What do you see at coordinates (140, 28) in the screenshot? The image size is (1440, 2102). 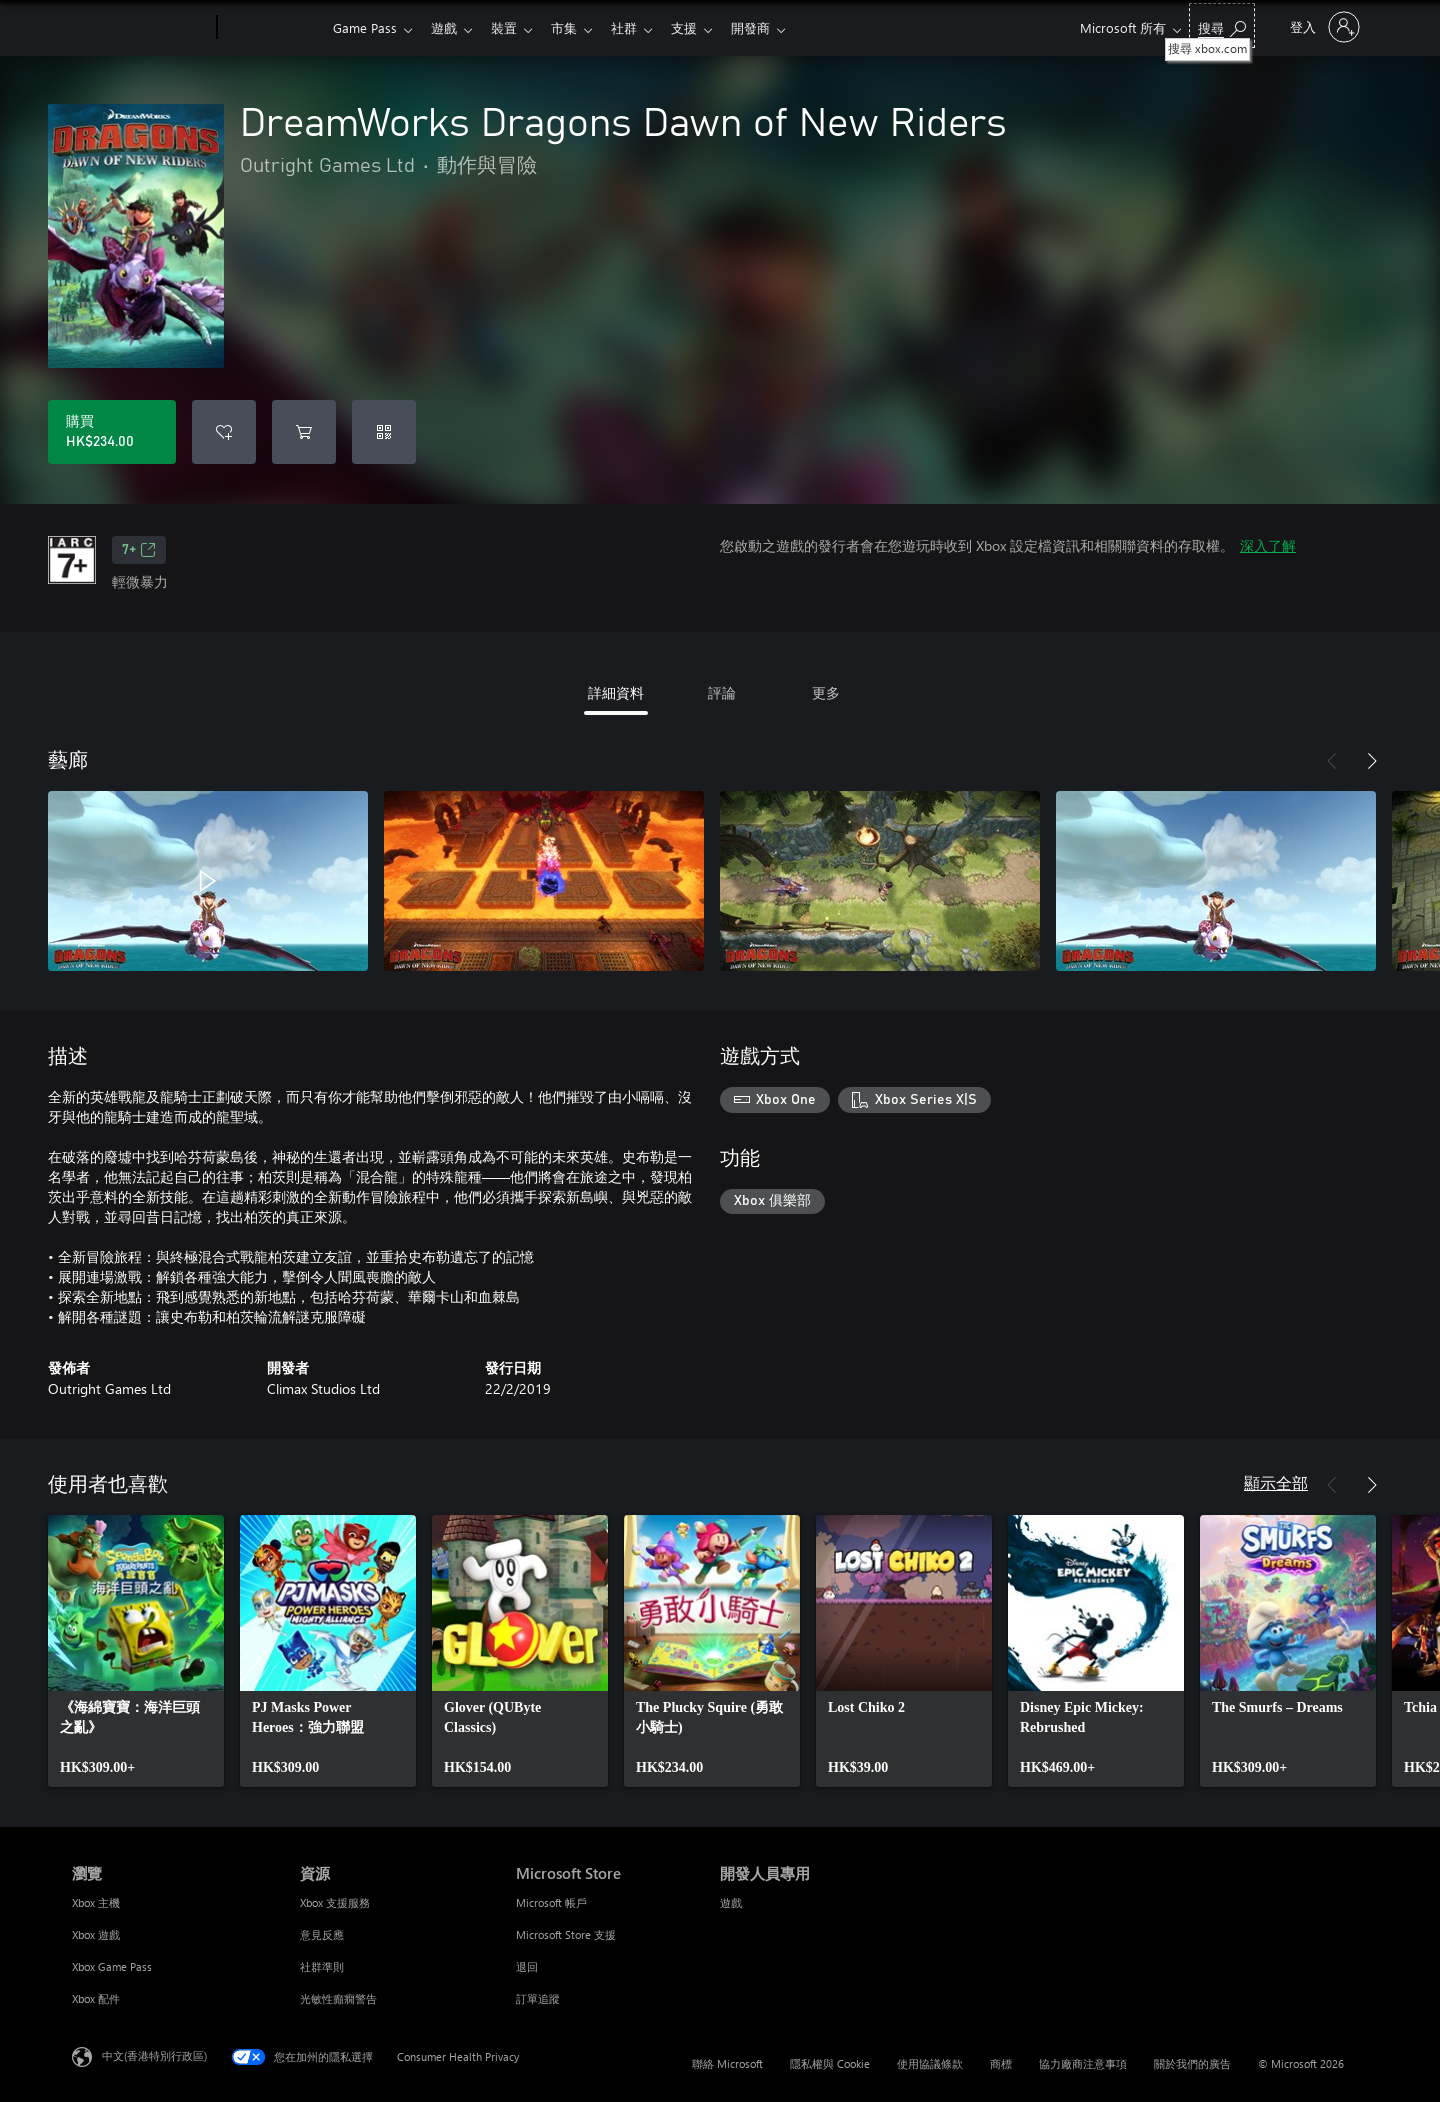 I see `[Microsoft]` at bounding box center [140, 28].